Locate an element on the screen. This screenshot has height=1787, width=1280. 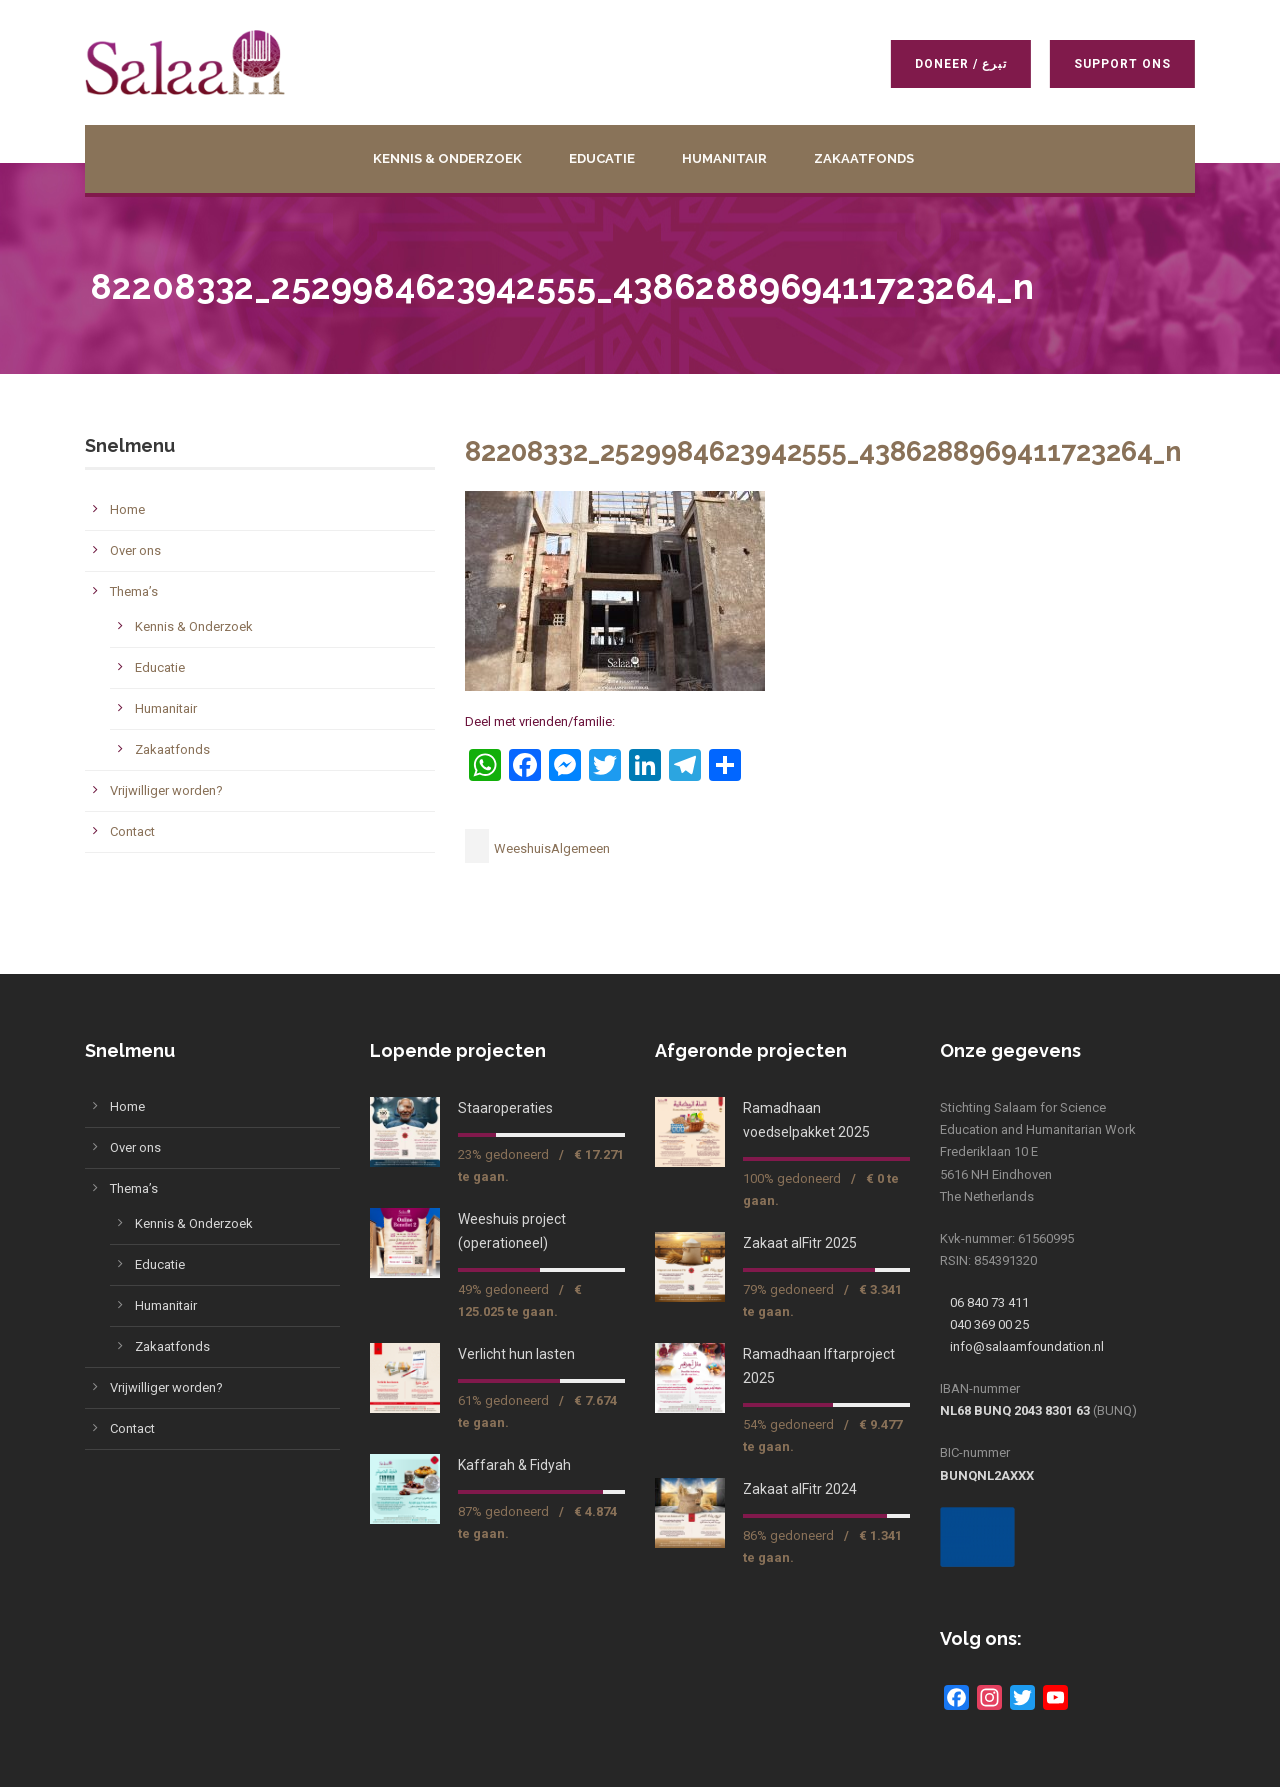
Zakaat alFitr 2025 is located at coordinates (800, 1243).